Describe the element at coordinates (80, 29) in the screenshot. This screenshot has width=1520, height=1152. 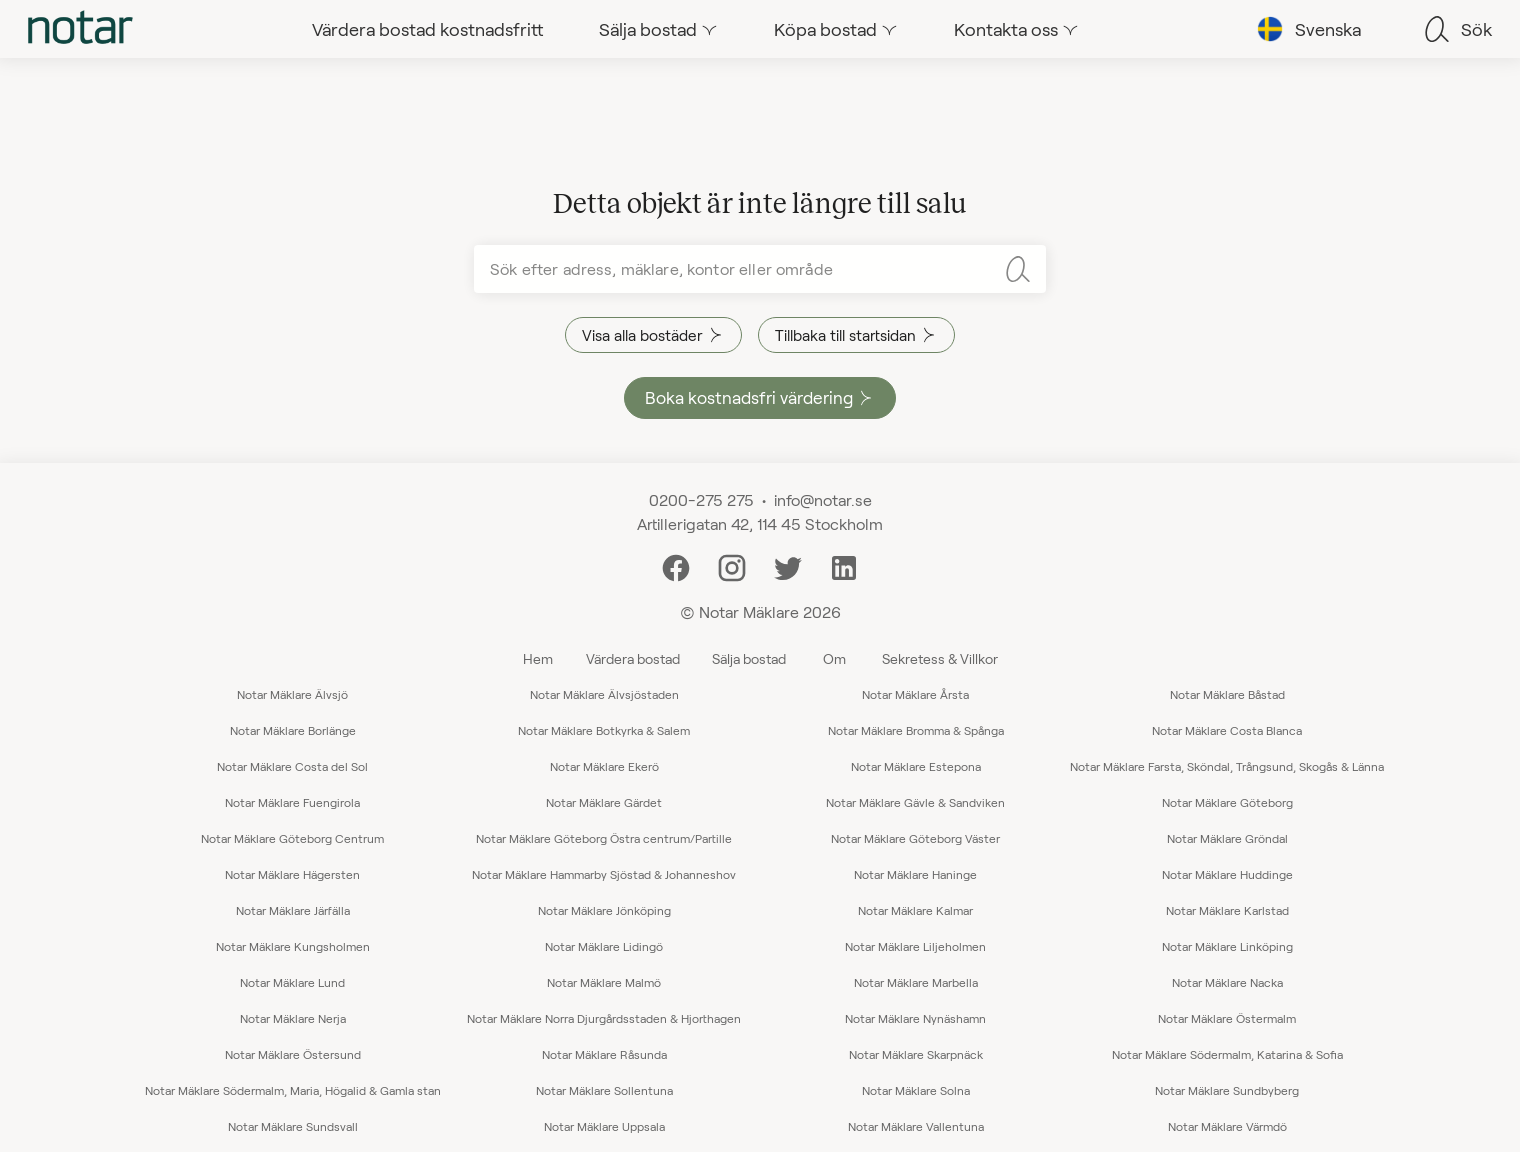
I see `[tab]` at that location.